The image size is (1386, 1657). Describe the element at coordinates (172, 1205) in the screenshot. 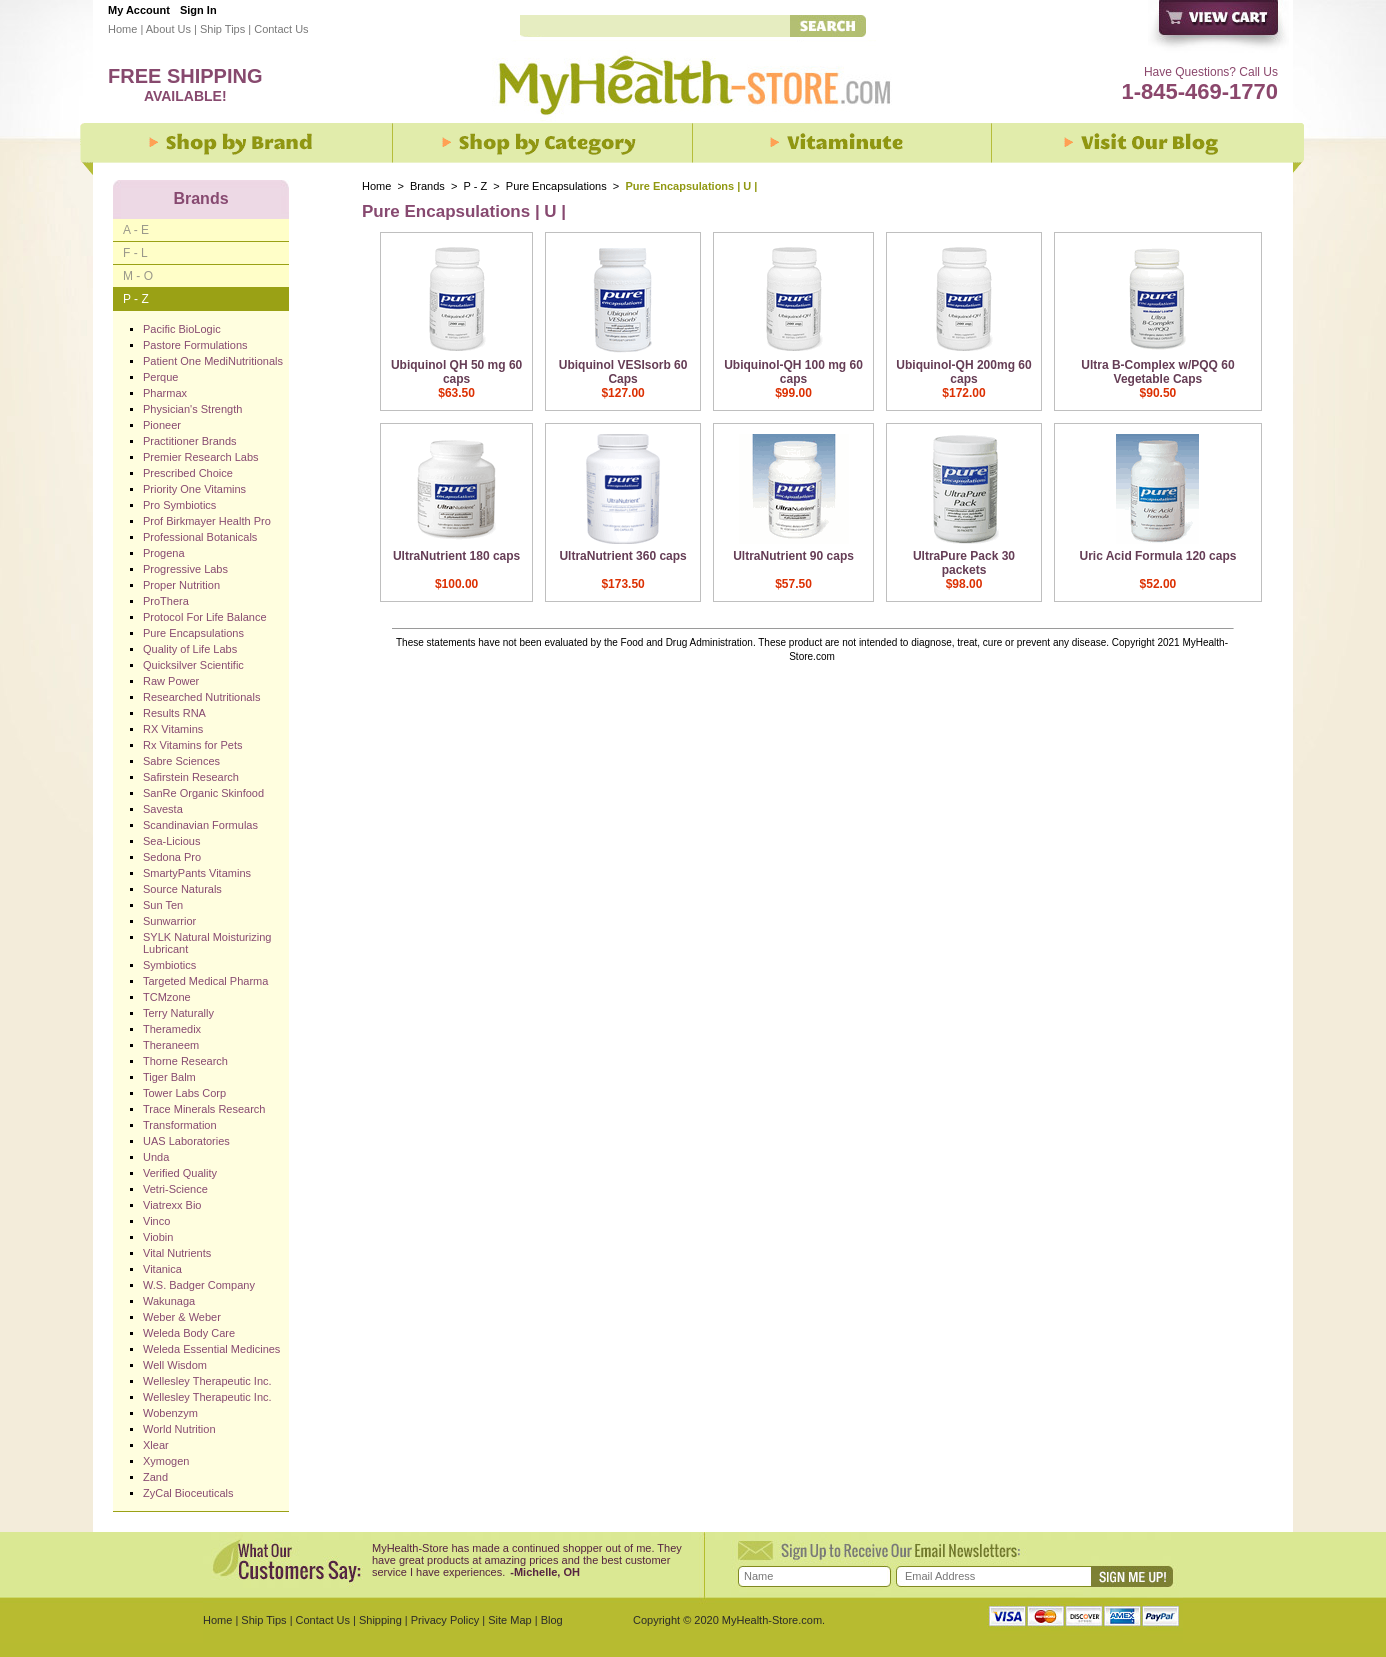

I see `Viatrexx Bio` at that location.